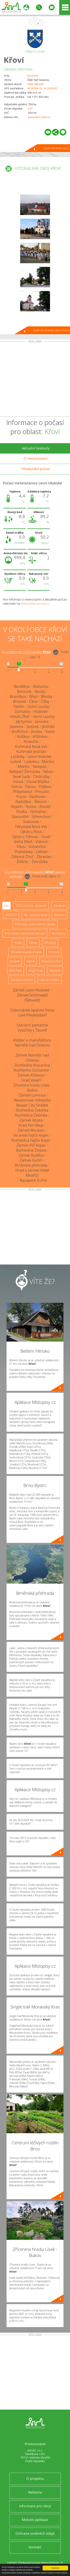 Image resolution: width=70 pixels, height=2576 pixels. Describe the element at coordinates (48, 726) in the screenshot. I see `Jestřabí` at that location.